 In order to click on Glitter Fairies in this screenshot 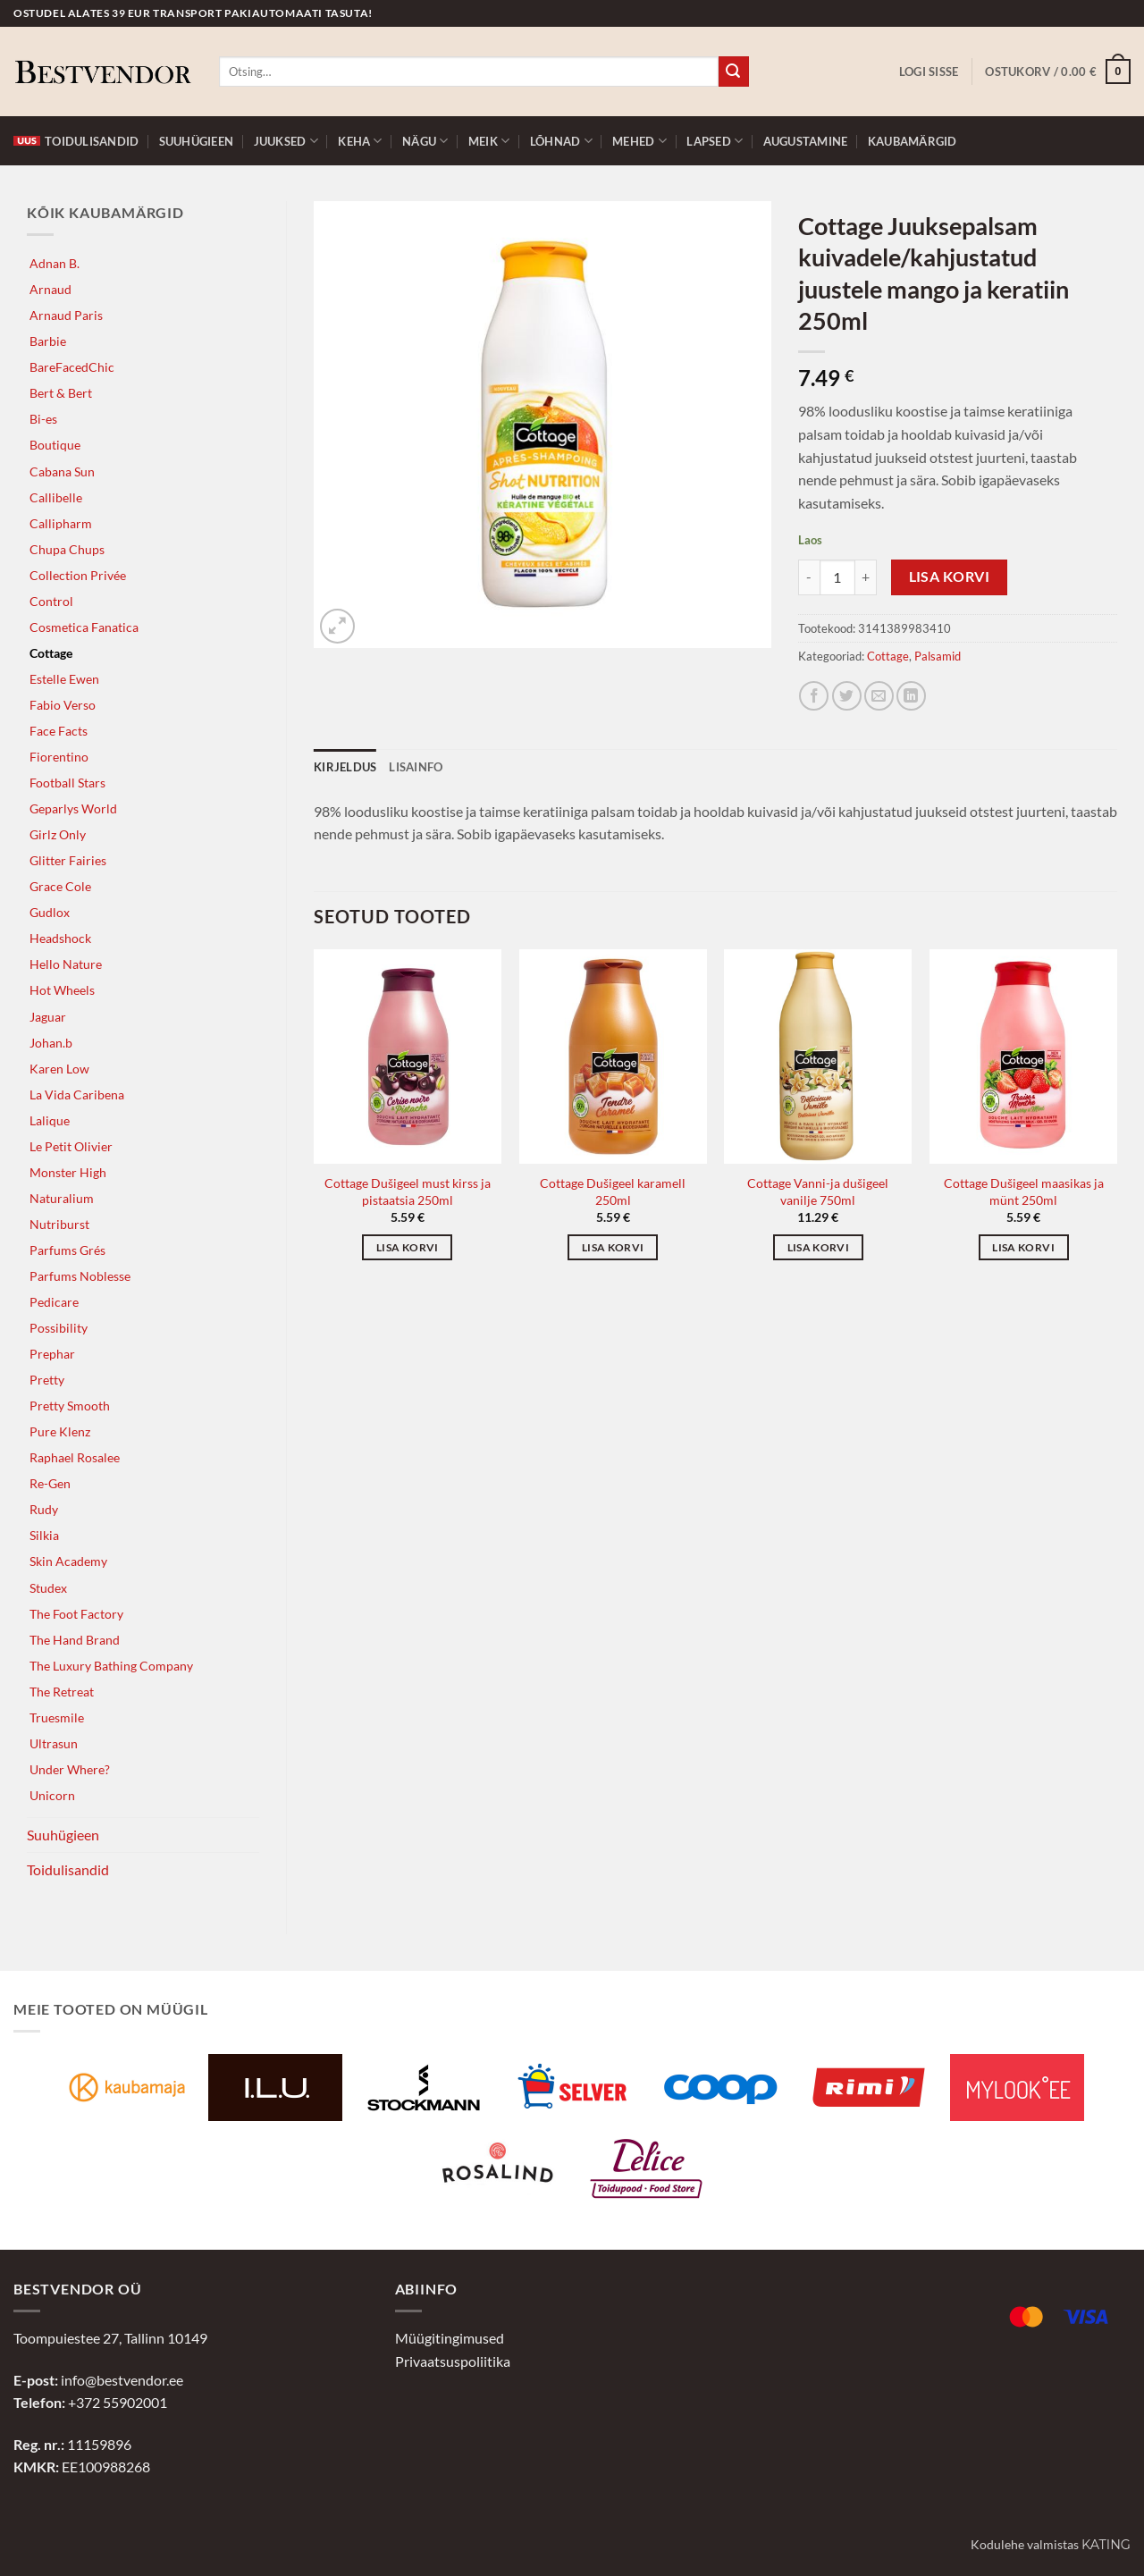, I will do `click(67, 860)`.